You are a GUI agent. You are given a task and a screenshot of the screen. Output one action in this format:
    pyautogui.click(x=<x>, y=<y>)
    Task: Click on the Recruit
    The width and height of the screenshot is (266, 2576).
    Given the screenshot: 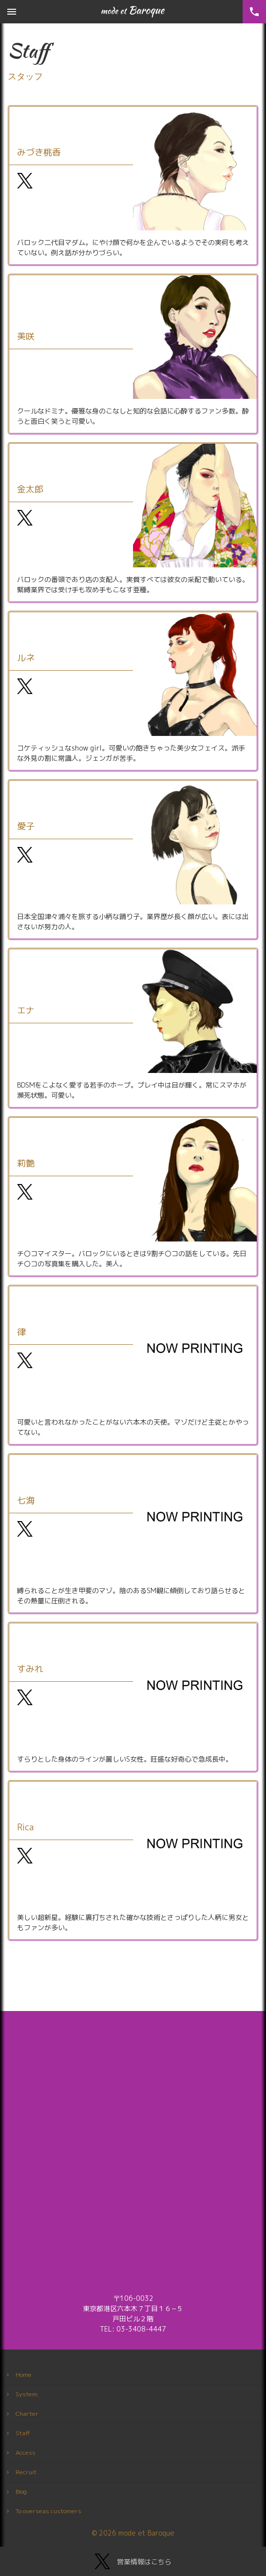 What is the action you would take?
    pyautogui.click(x=26, y=2472)
    